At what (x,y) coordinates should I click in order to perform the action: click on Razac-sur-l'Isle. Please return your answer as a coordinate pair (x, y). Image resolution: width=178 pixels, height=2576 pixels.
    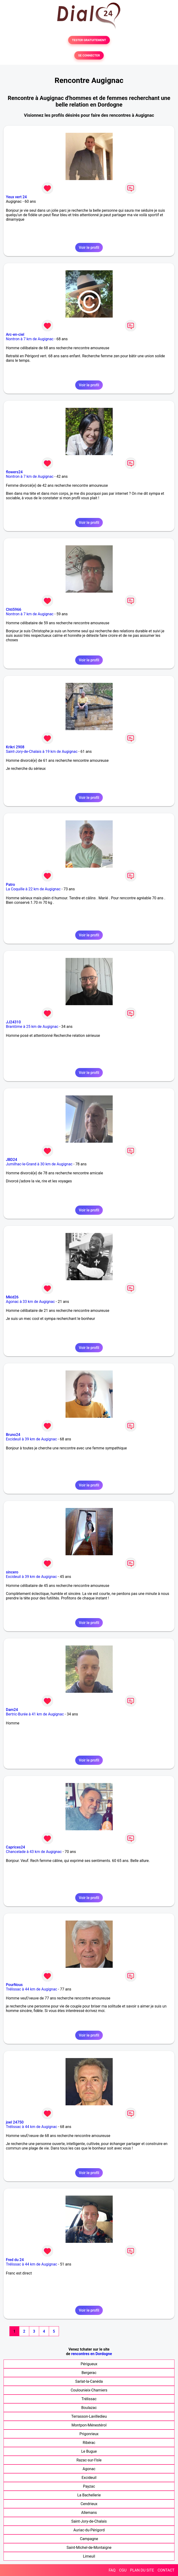
    Looking at the image, I should click on (89, 2460).